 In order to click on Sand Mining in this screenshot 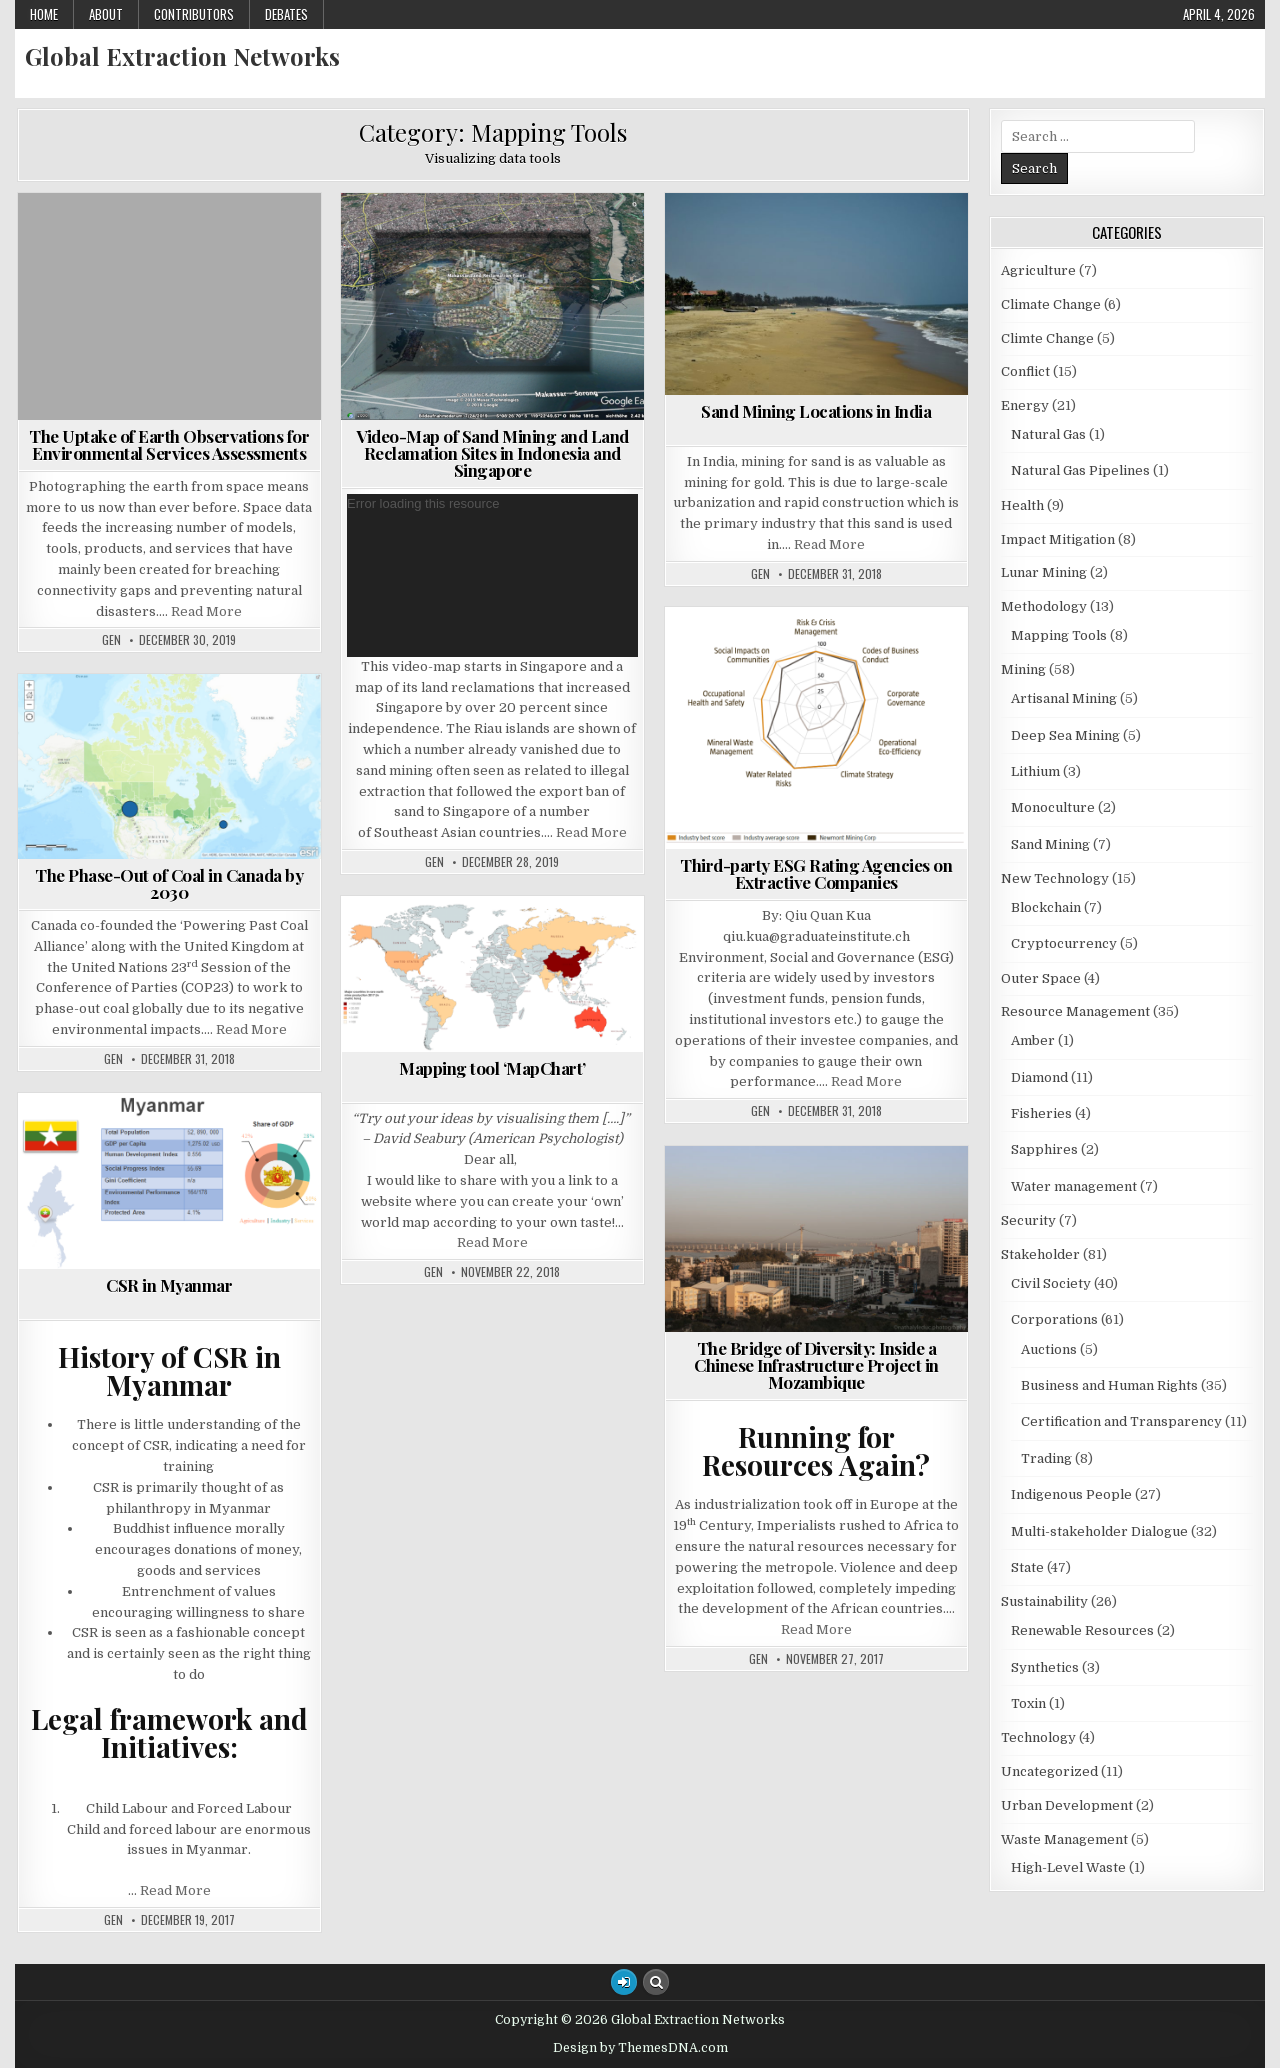, I will do `click(1050, 844)`.